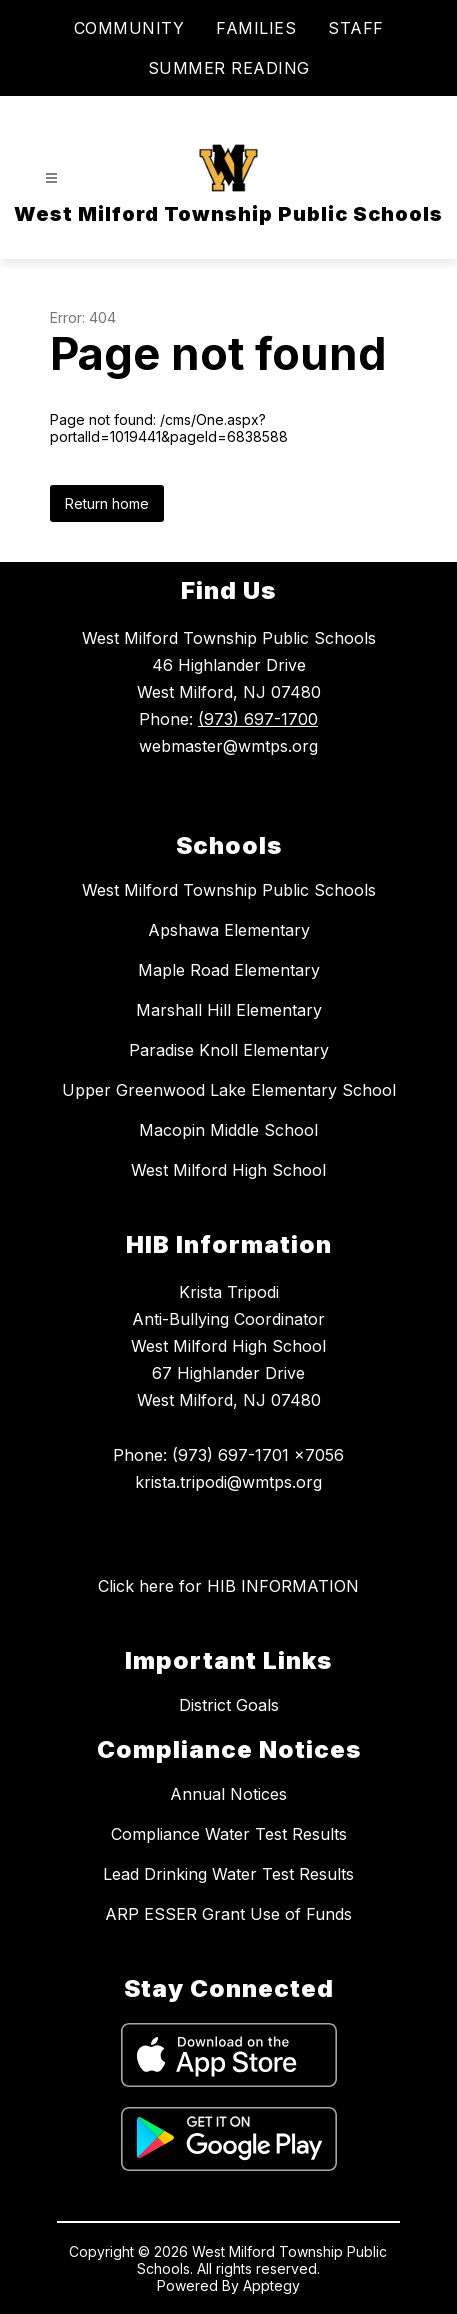 The height and width of the screenshot is (2314, 457). I want to click on STAFF, so click(356, 28).